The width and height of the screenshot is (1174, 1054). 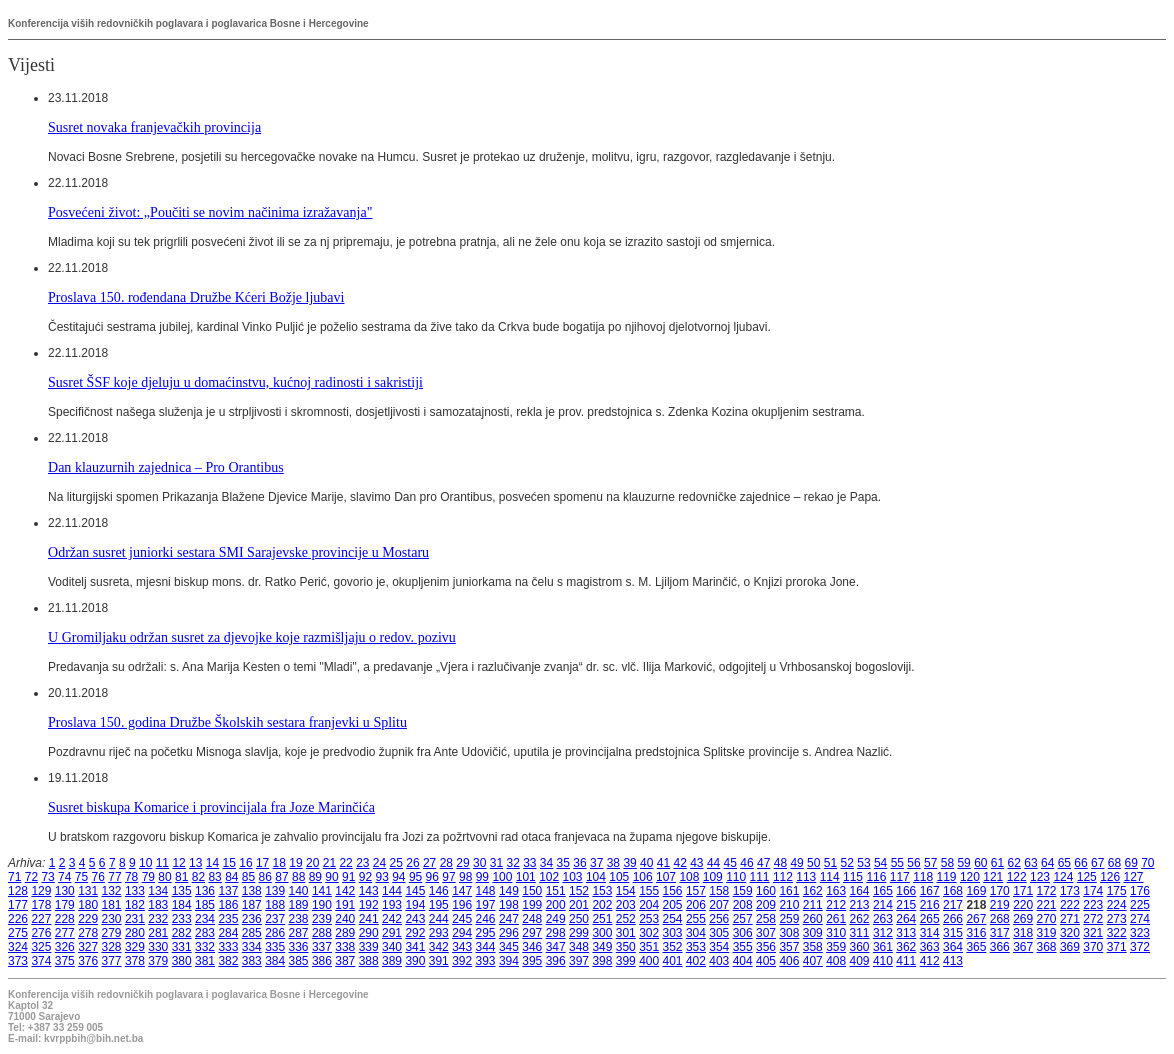 What do you see at coordinates (1117, 933) in the screenshot?
I see `322` at bounding box center [1117, 933].